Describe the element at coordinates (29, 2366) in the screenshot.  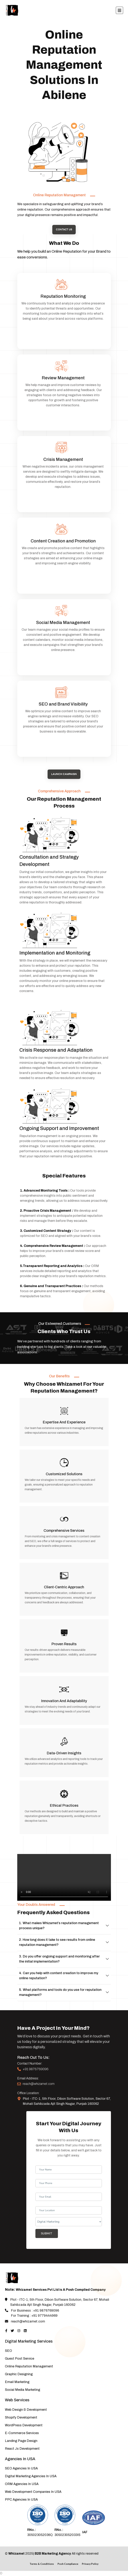
I see `Online Reputation Management` at that location.